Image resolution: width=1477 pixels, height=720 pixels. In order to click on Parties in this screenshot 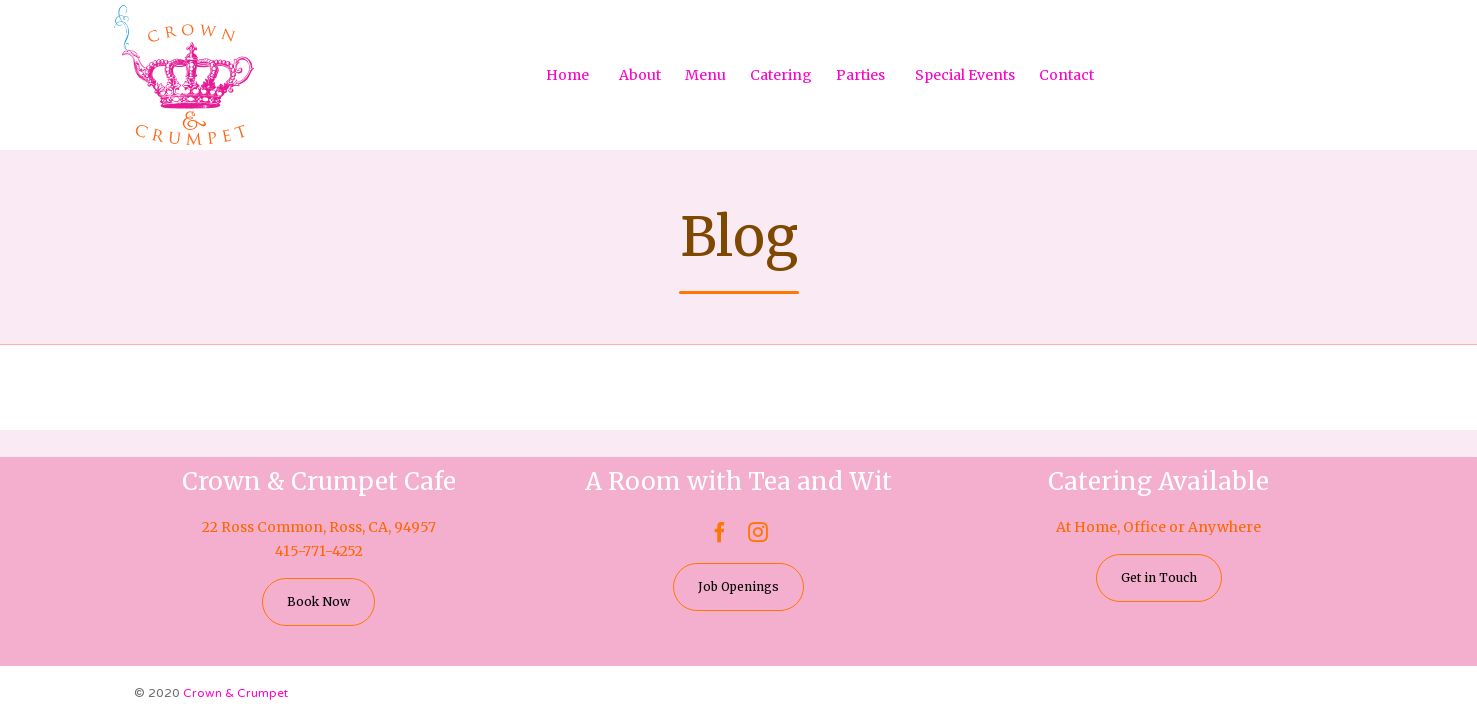, I will do `click(860, 75)`.